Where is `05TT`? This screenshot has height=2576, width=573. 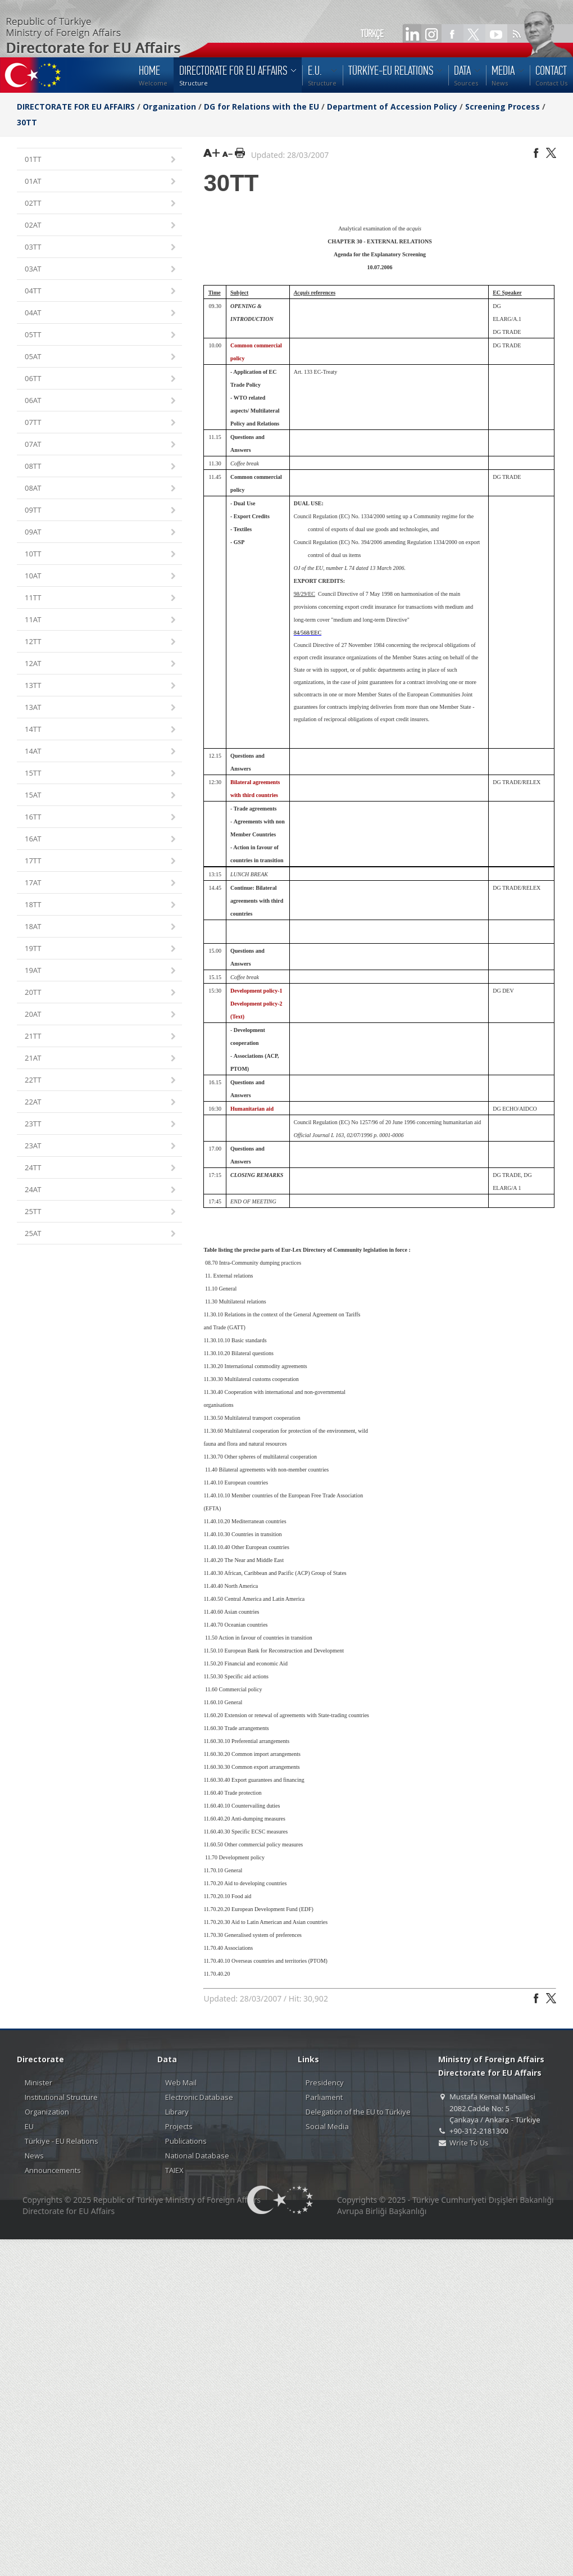 05TT is located at coordinates (101, 335).